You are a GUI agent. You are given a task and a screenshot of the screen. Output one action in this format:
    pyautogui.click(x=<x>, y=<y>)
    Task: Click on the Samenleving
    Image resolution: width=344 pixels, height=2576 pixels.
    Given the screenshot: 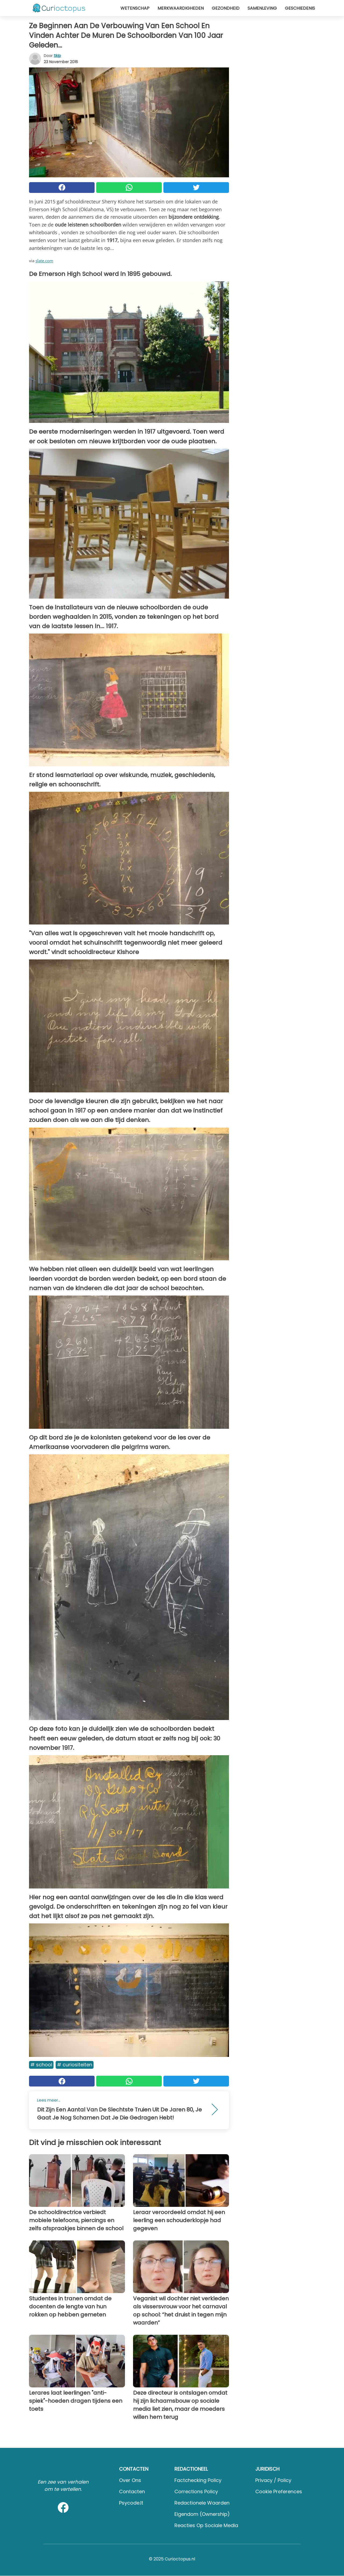 What is the action you would take?
    pyautogui.click(x=262, y=8)
    